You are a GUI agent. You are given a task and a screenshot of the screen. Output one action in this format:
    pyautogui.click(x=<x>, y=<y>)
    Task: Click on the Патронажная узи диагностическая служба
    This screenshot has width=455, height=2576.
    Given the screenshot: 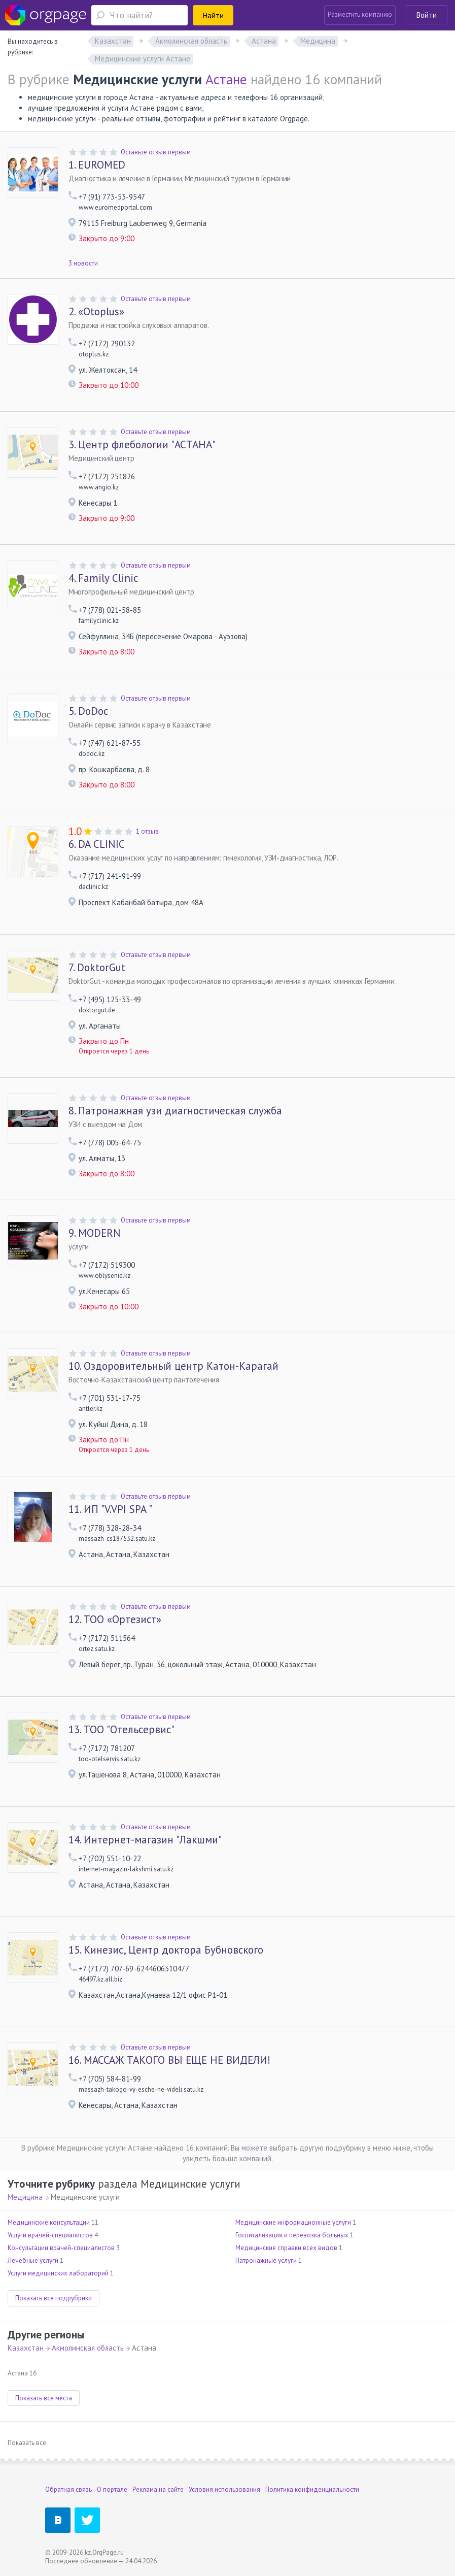 What is the action you would take?
    pyautogui.click(x=175, y=1110)
    